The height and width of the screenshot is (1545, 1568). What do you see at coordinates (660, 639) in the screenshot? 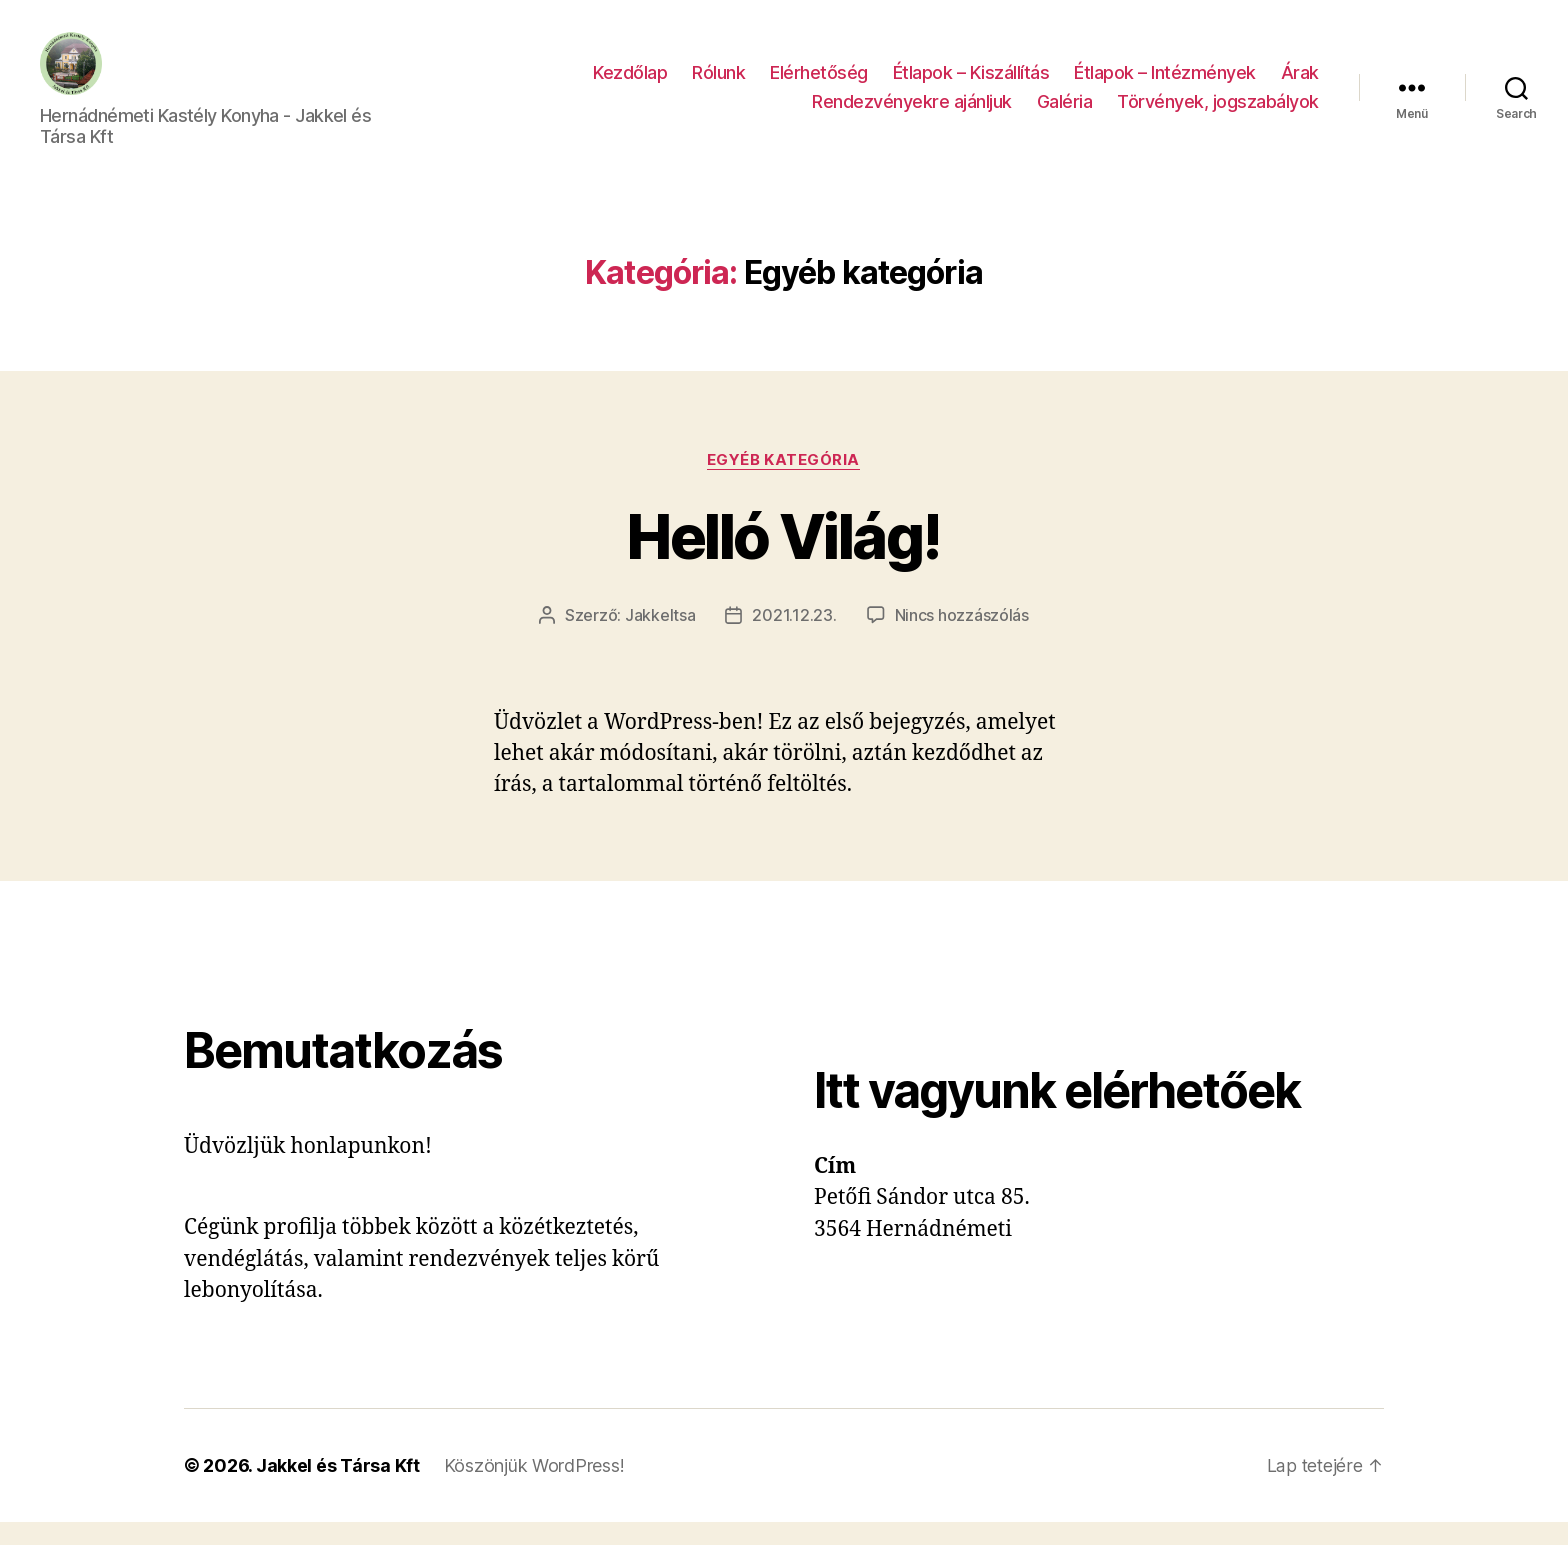
I see `Jakkeltsa` at bounding box center [660, 639].